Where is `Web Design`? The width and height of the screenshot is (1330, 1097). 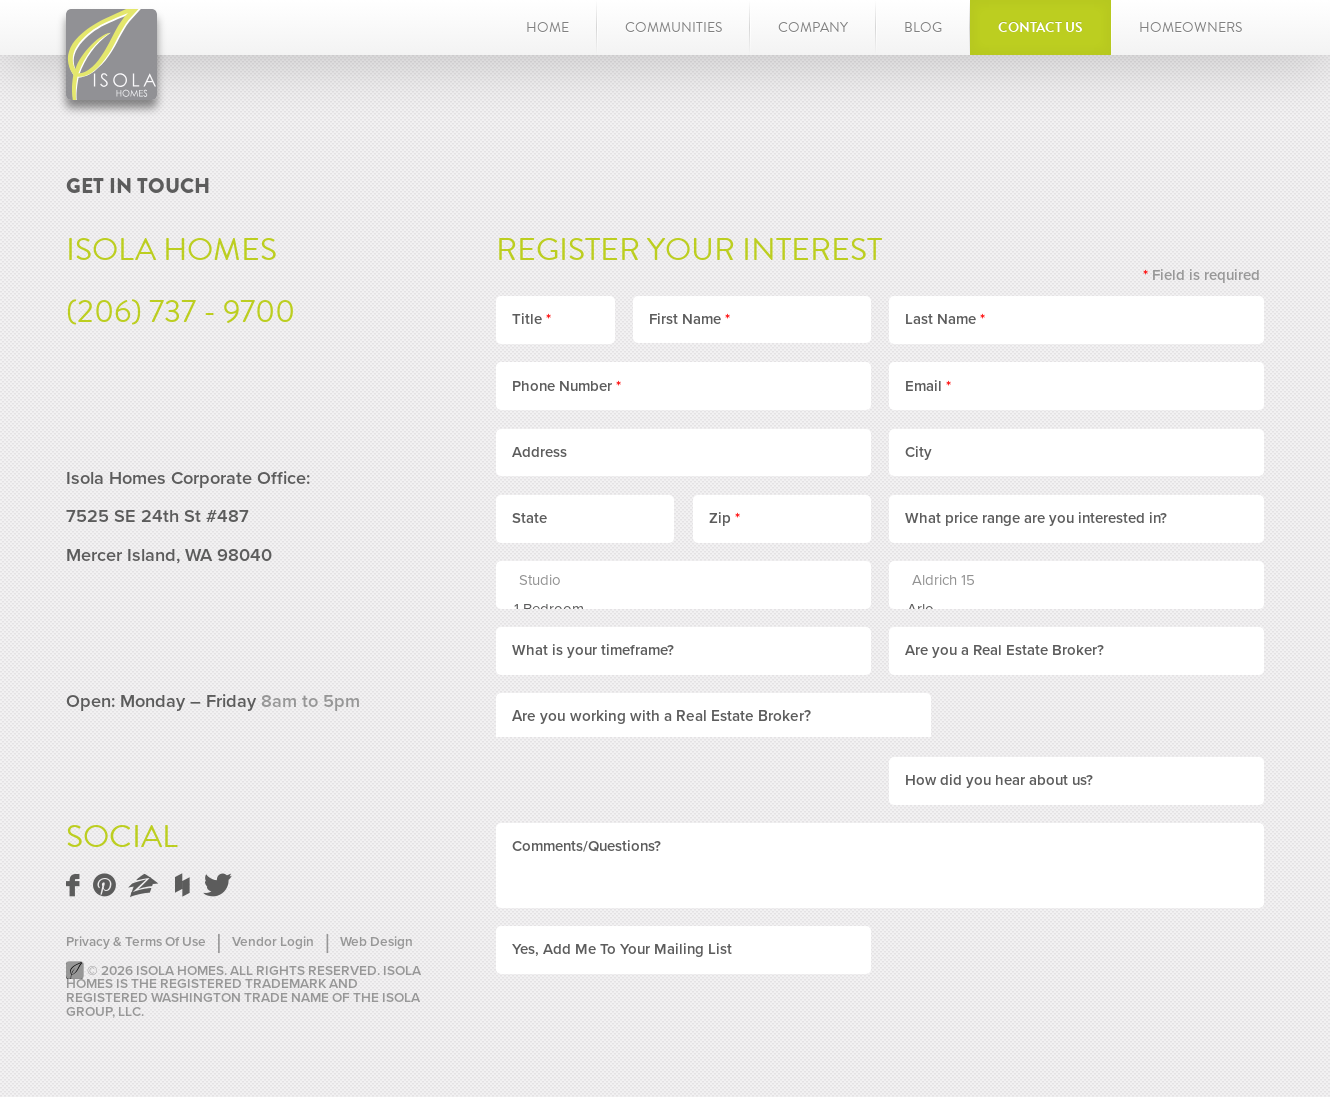
Web Design is located at coordinates (376, 943).